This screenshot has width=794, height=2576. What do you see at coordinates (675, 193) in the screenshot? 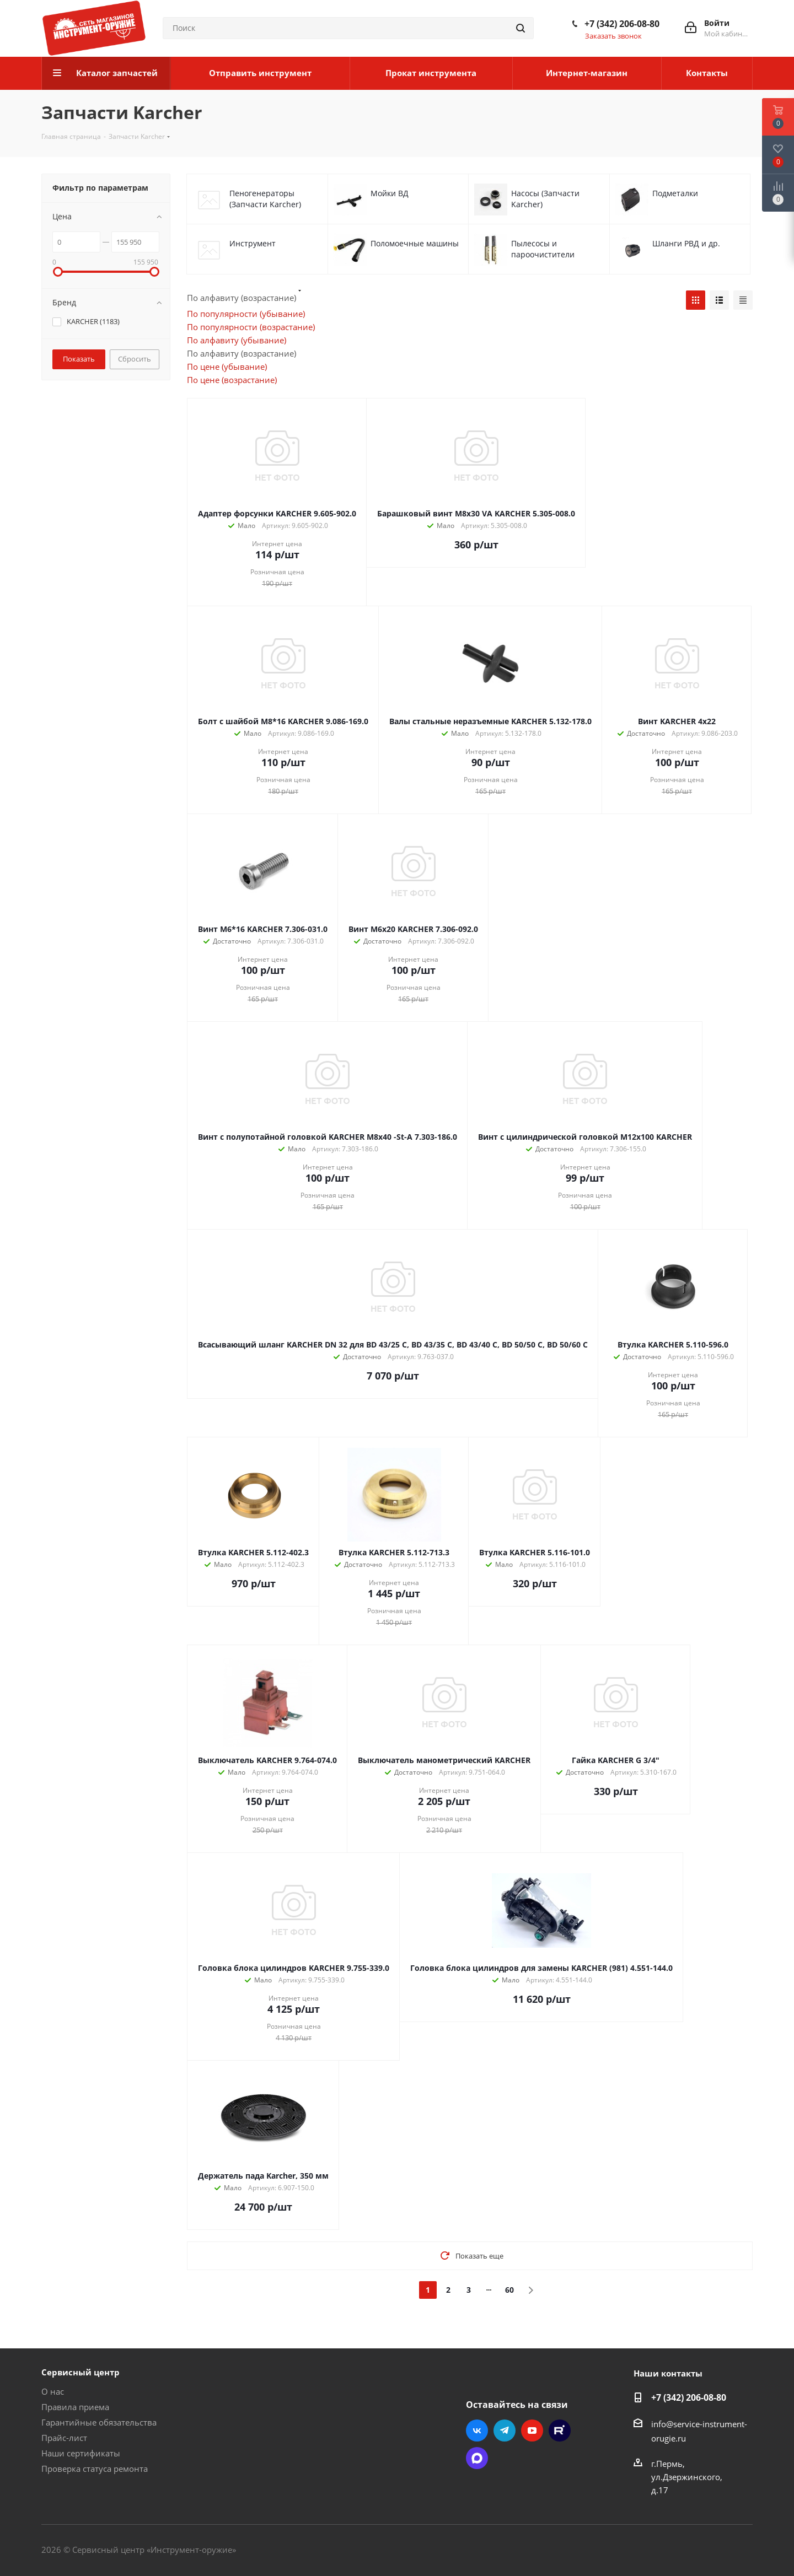
I see `Подметалки` at bounding box center [675, 193].